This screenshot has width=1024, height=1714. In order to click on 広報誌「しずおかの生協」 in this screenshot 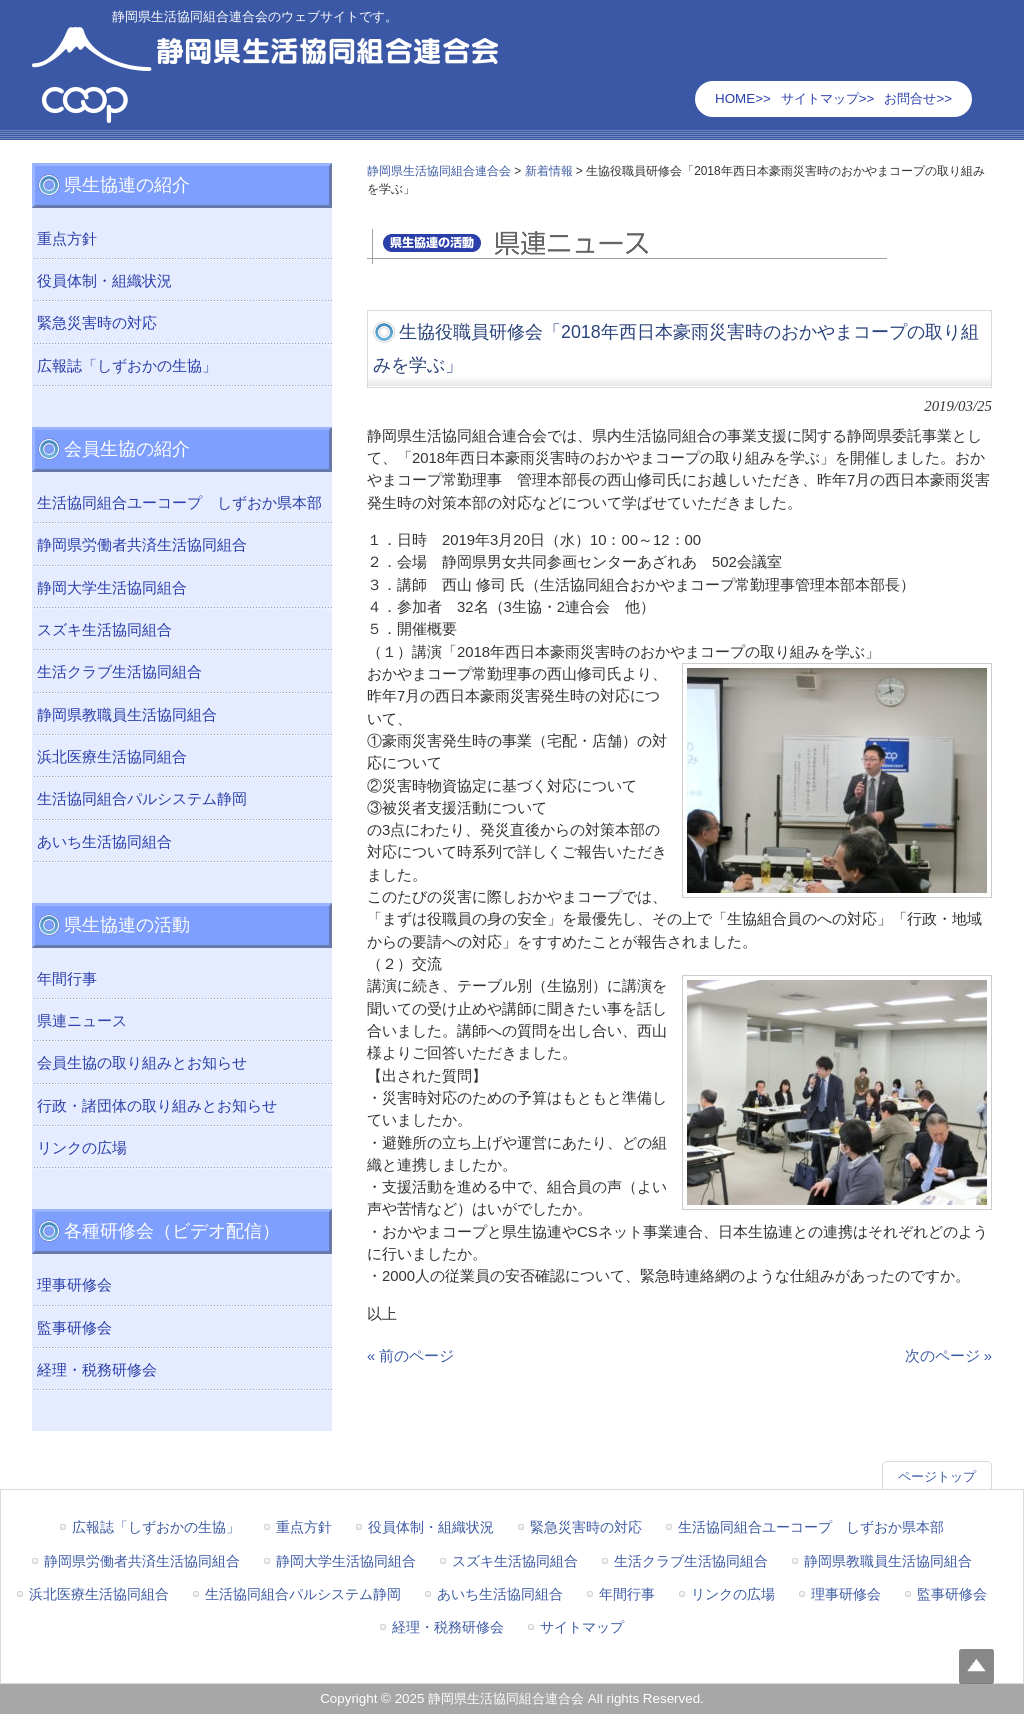, I will do `click(127, 366)`.